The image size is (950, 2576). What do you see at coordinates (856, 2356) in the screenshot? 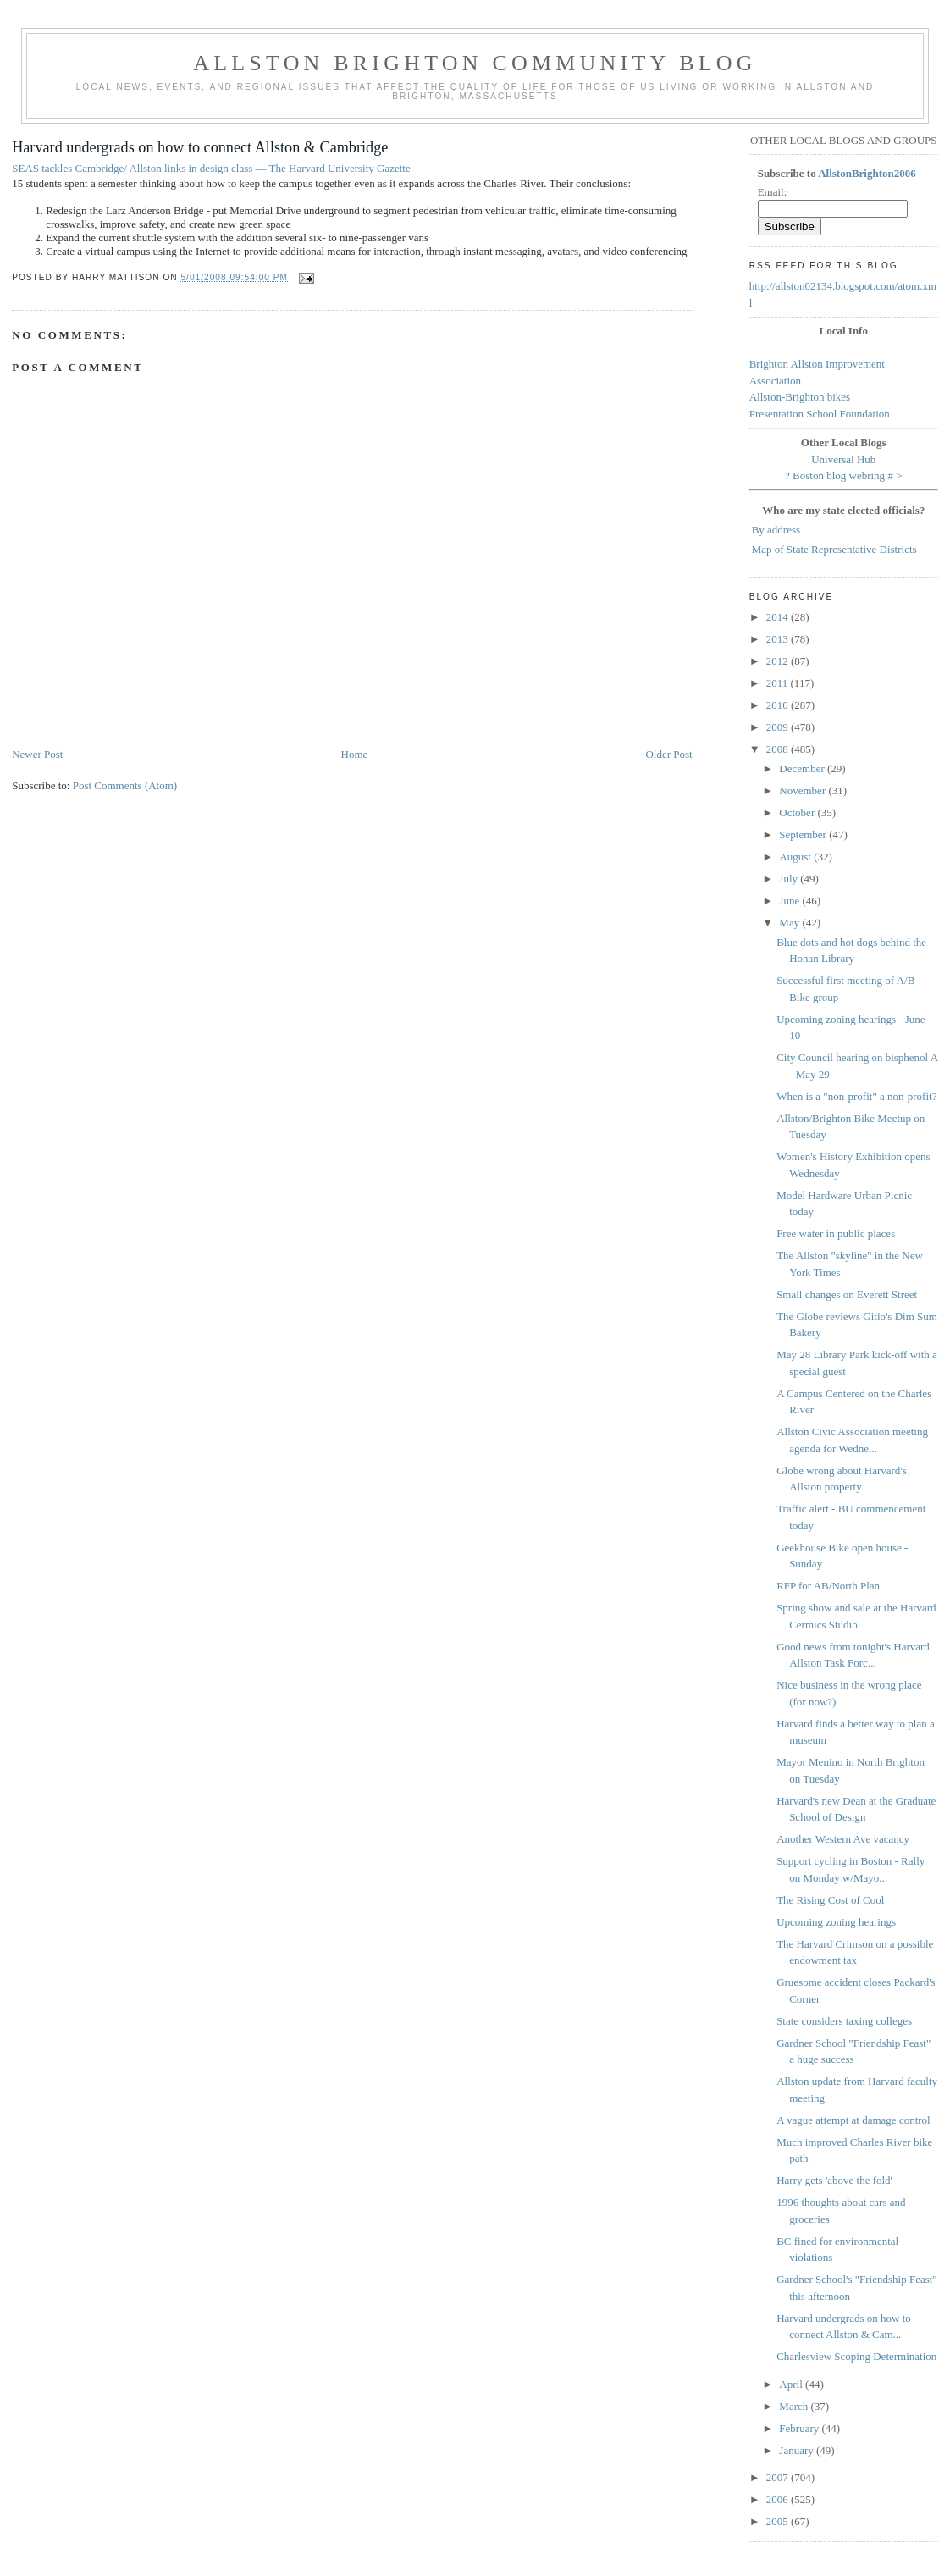
I see `Charlesview Scoping Determination` at bounding box center [856, 2356].